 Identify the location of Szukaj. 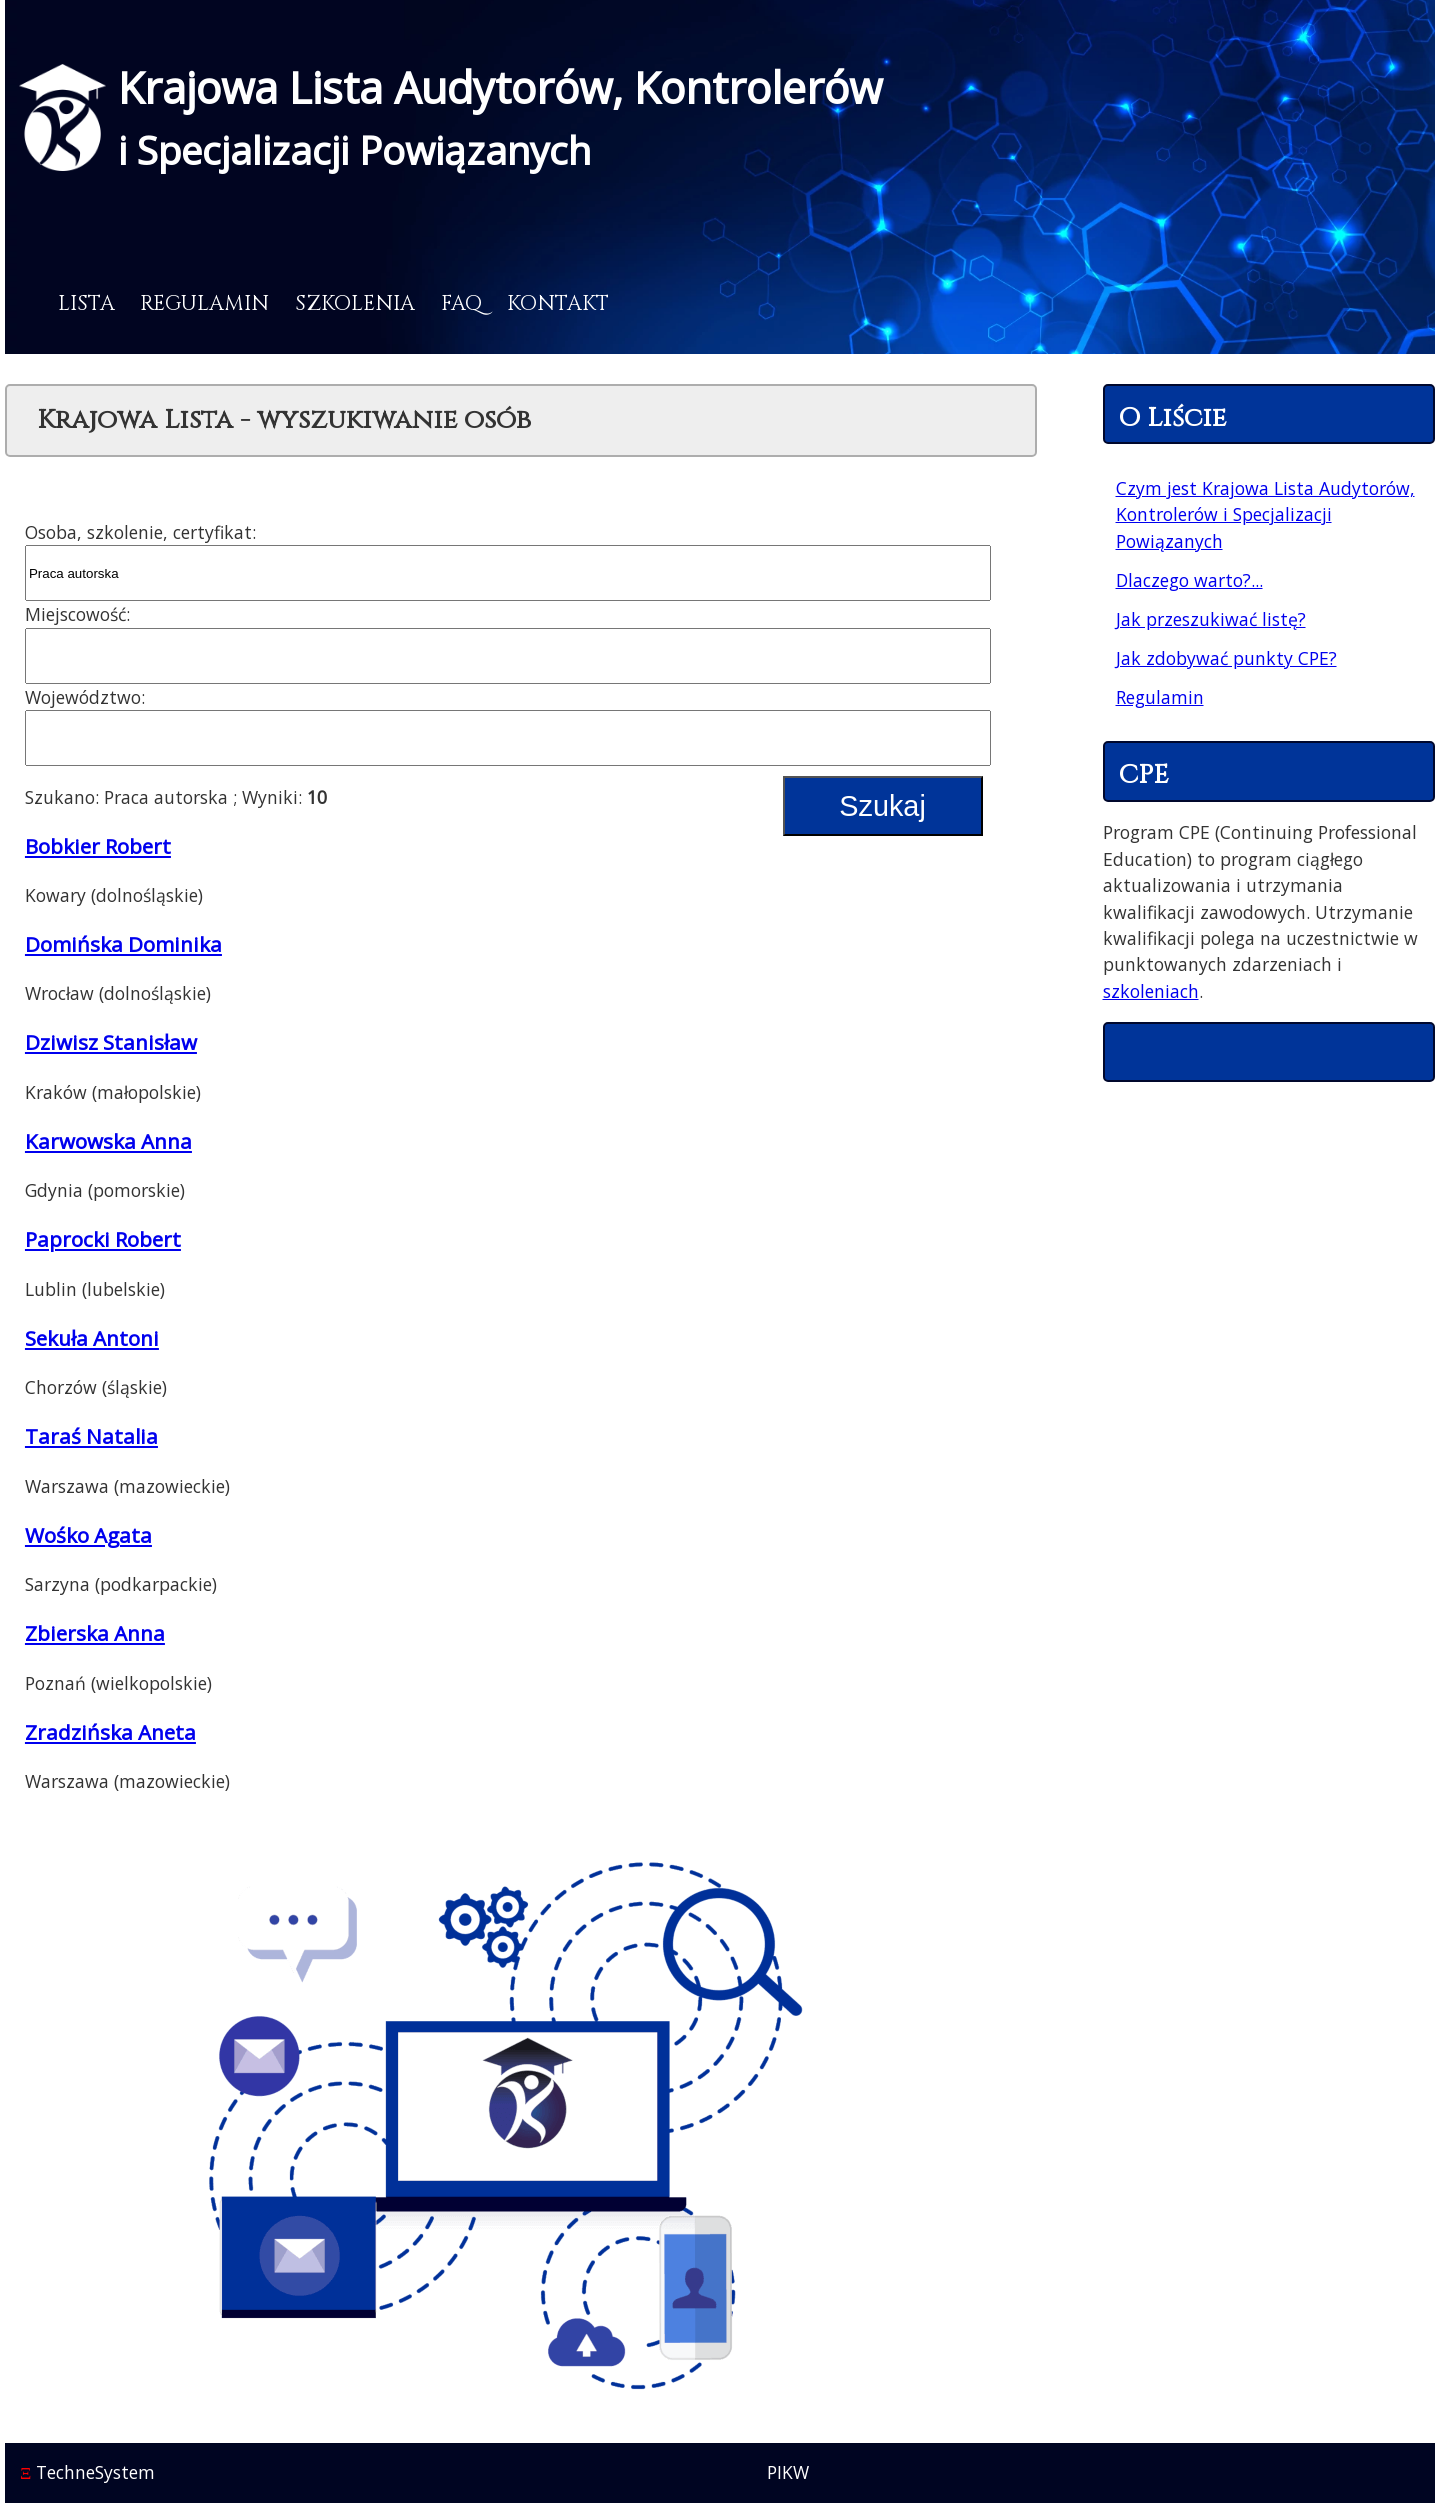
(882, 806).